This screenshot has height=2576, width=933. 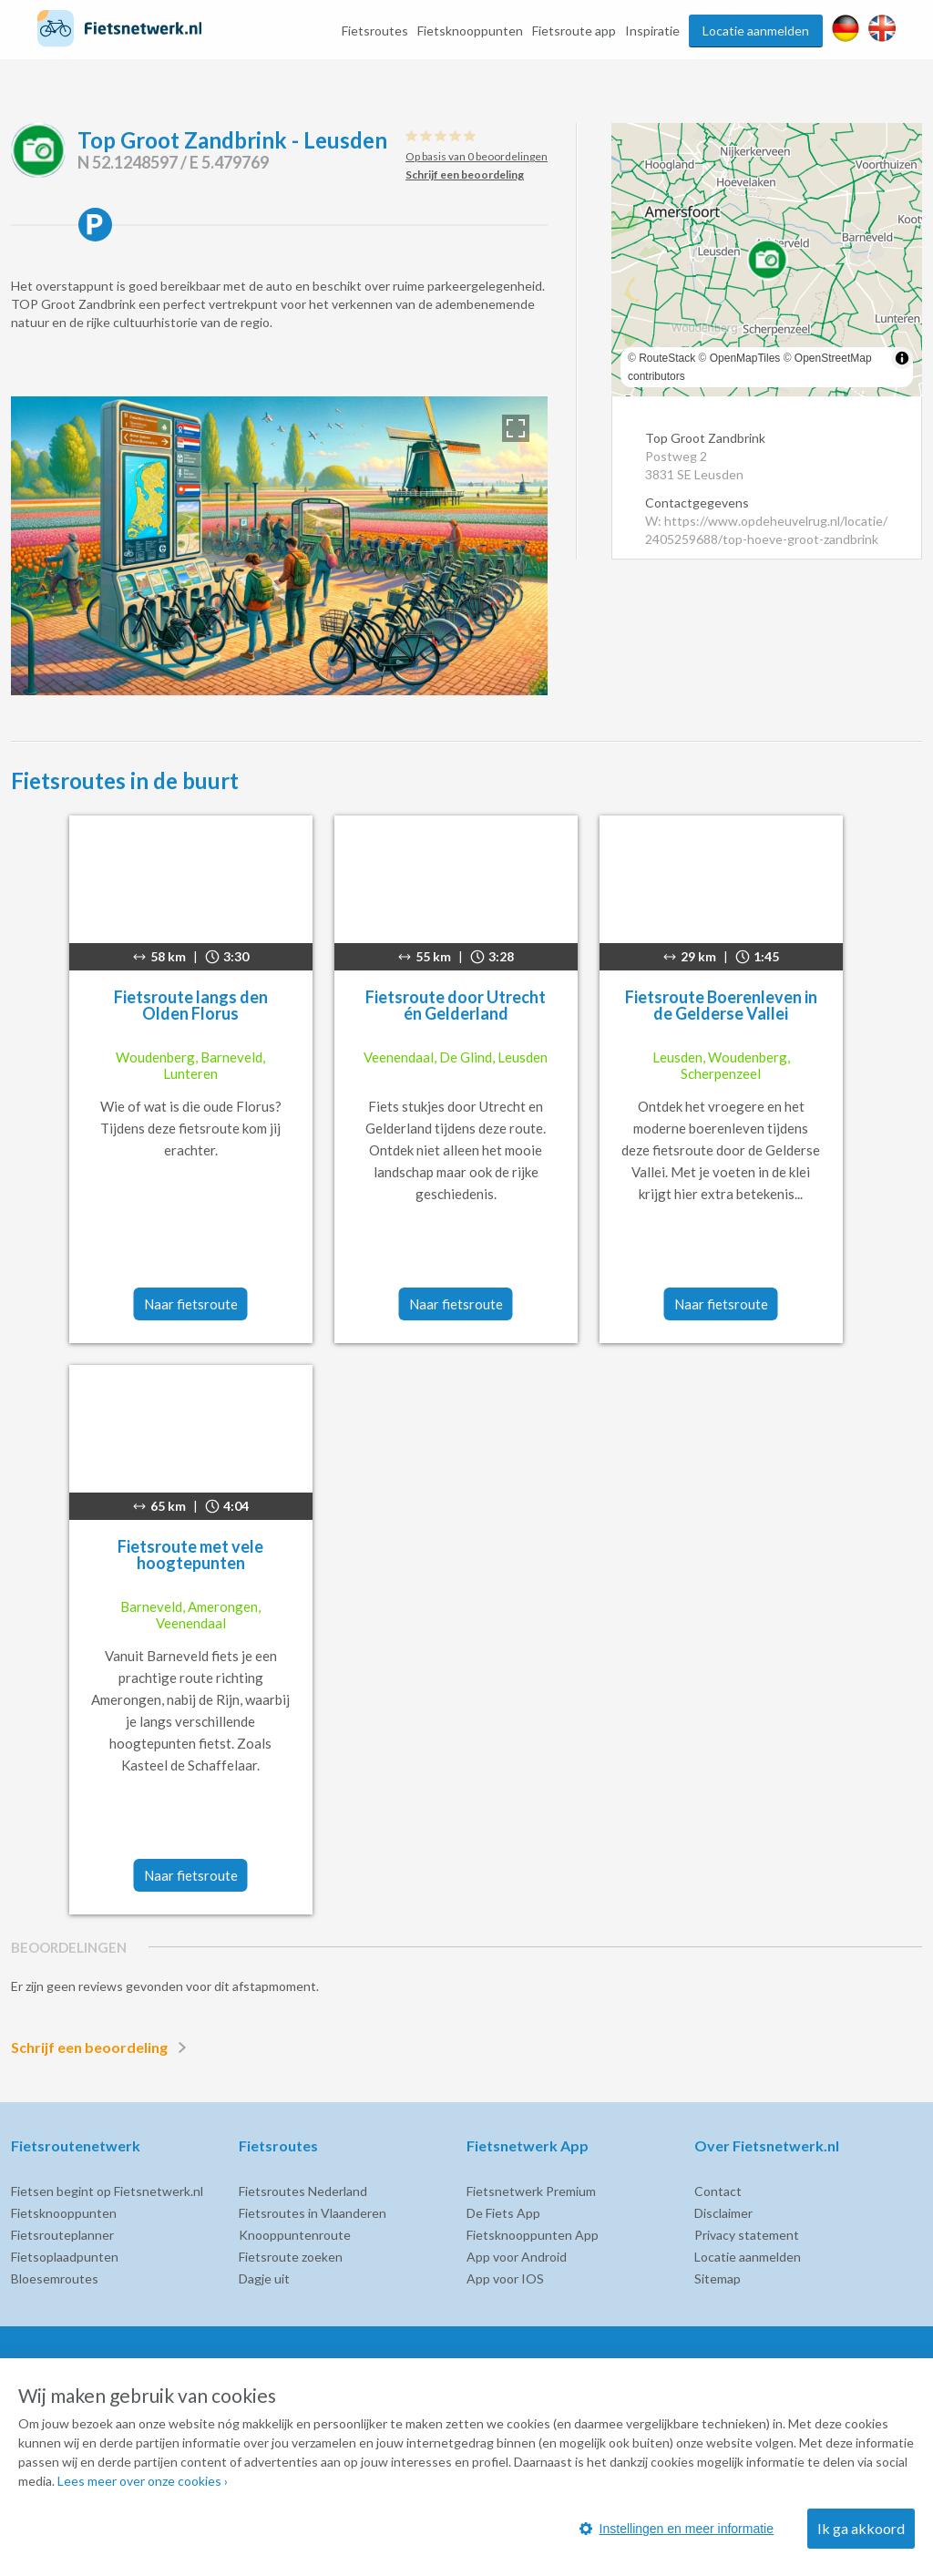 I want to click on [option], so click(x=279, y=545).